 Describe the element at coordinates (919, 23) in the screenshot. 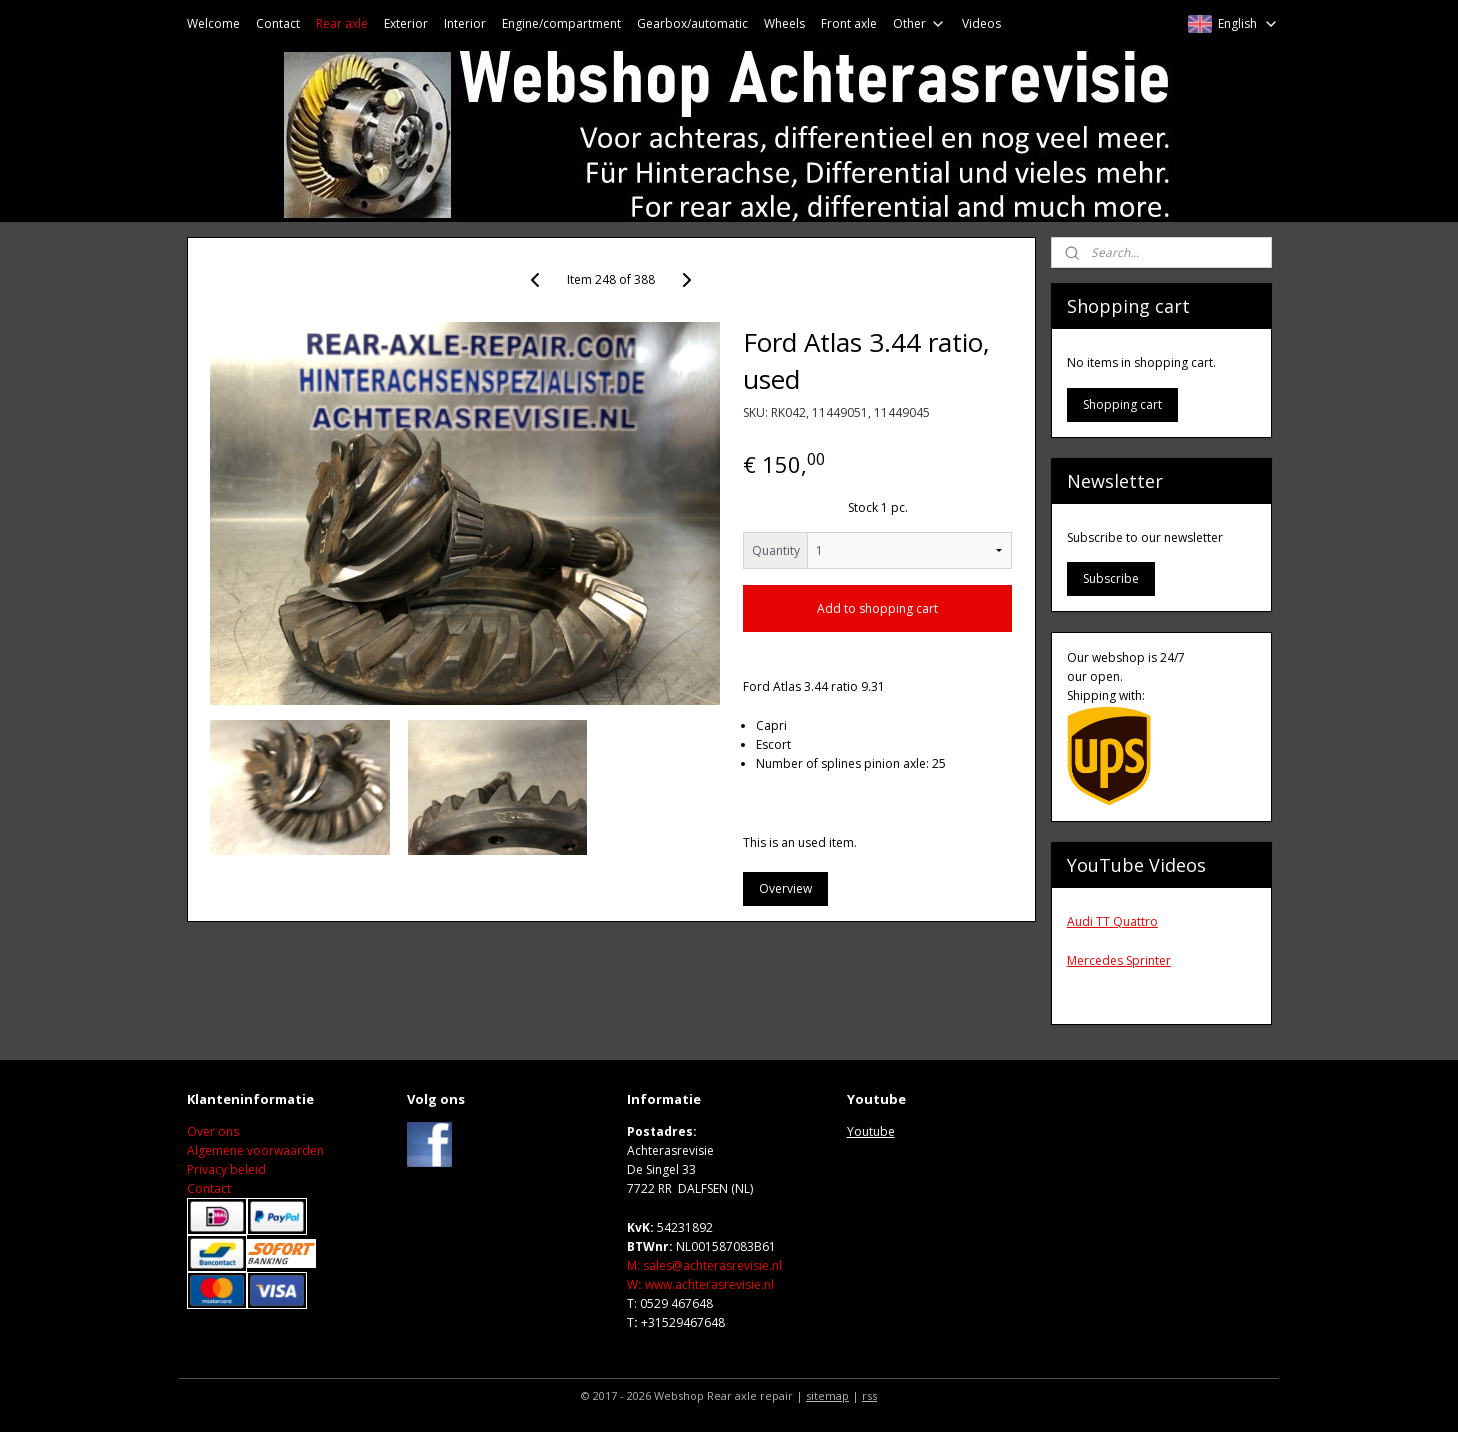

I see `Other` at that location.